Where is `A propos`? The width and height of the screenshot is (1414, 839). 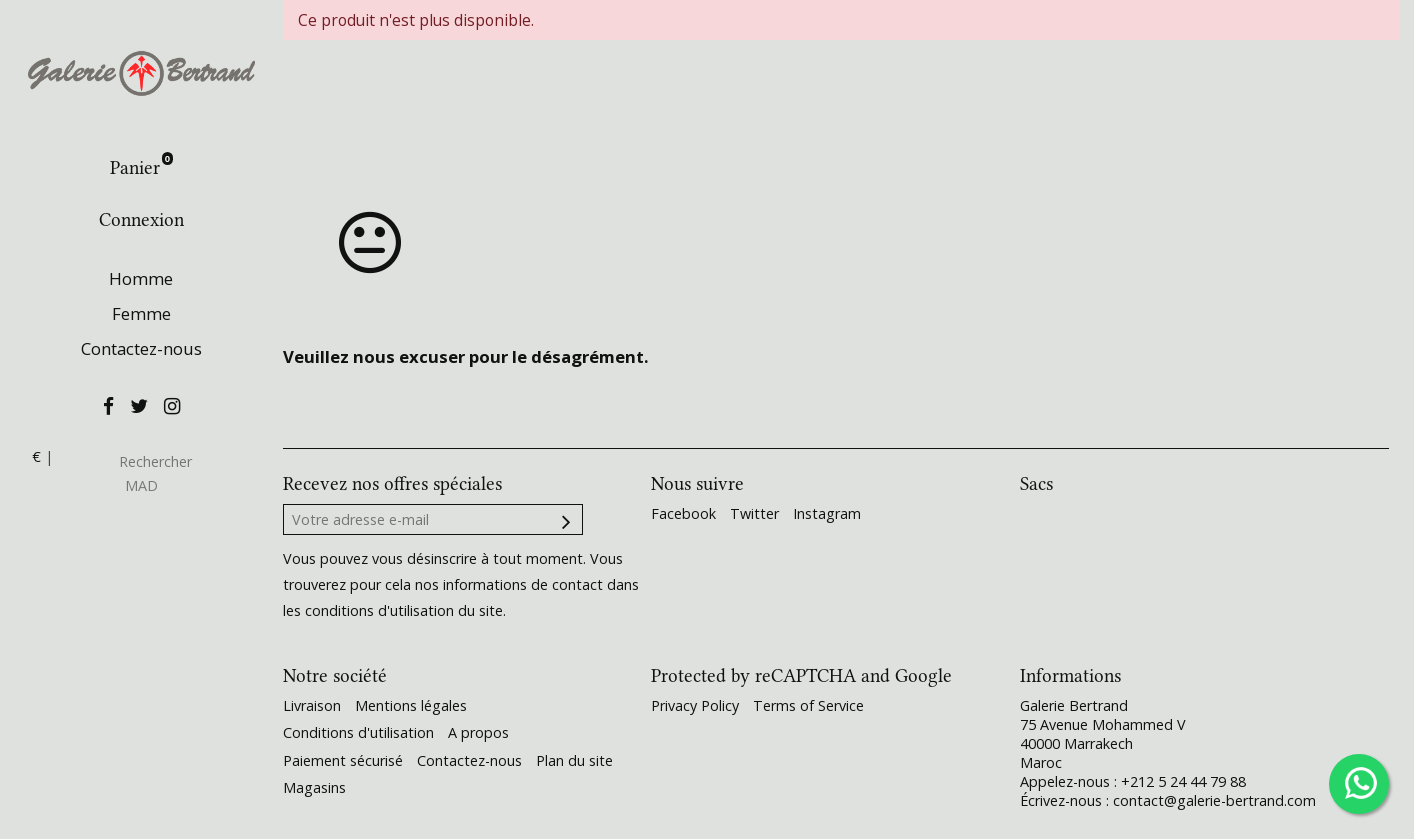
A propos is located at coordinates (478, 732).